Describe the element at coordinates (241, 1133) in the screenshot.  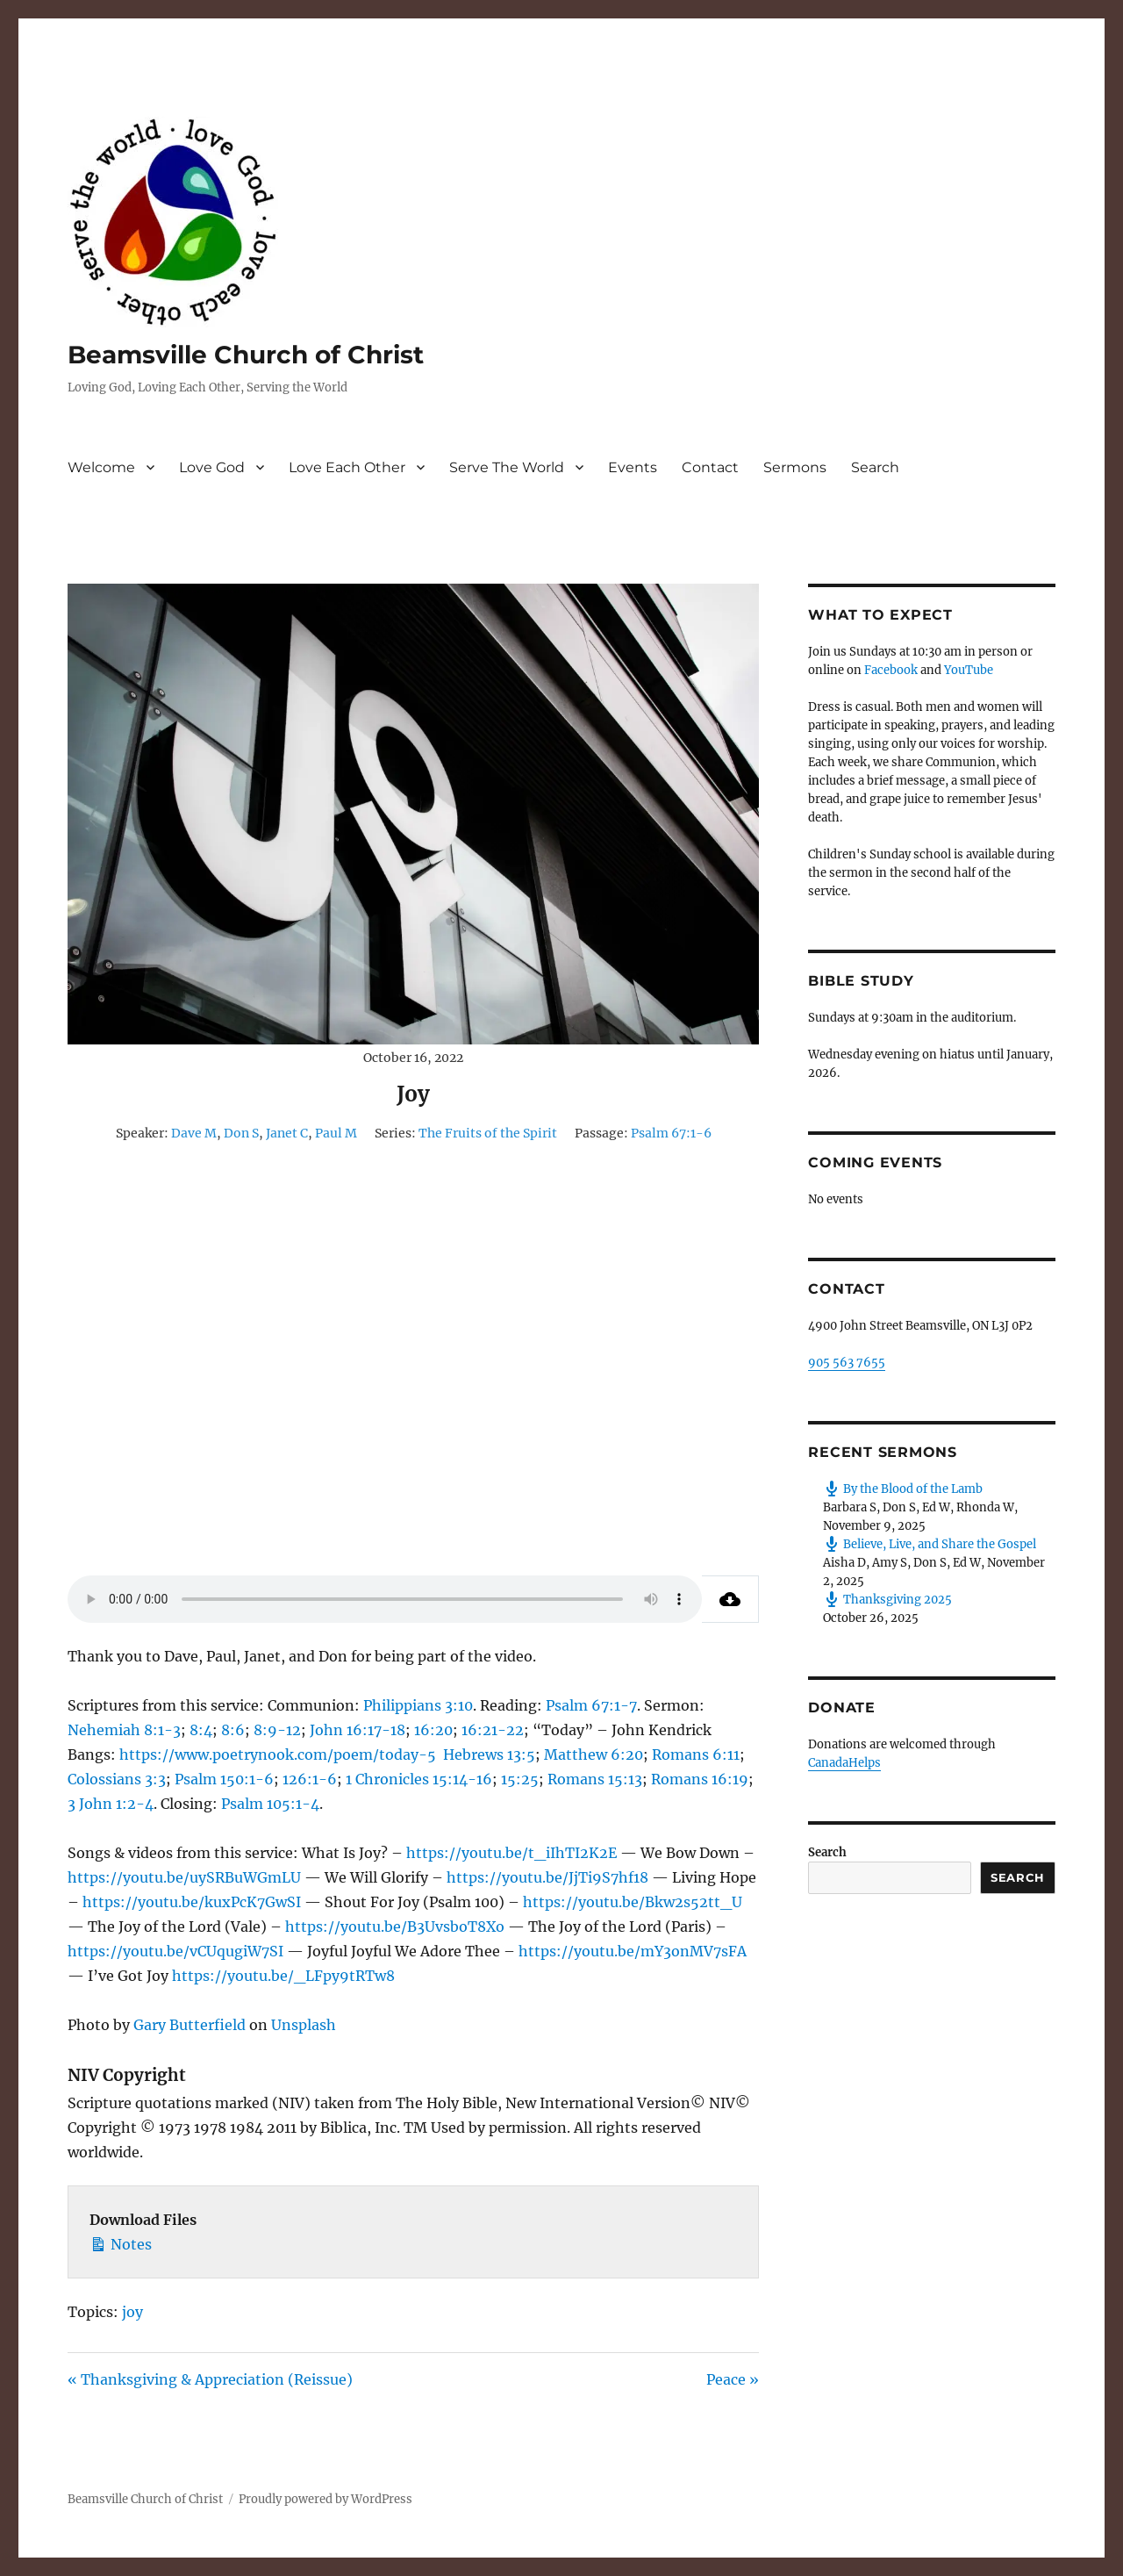
I see `Don S` at that location.